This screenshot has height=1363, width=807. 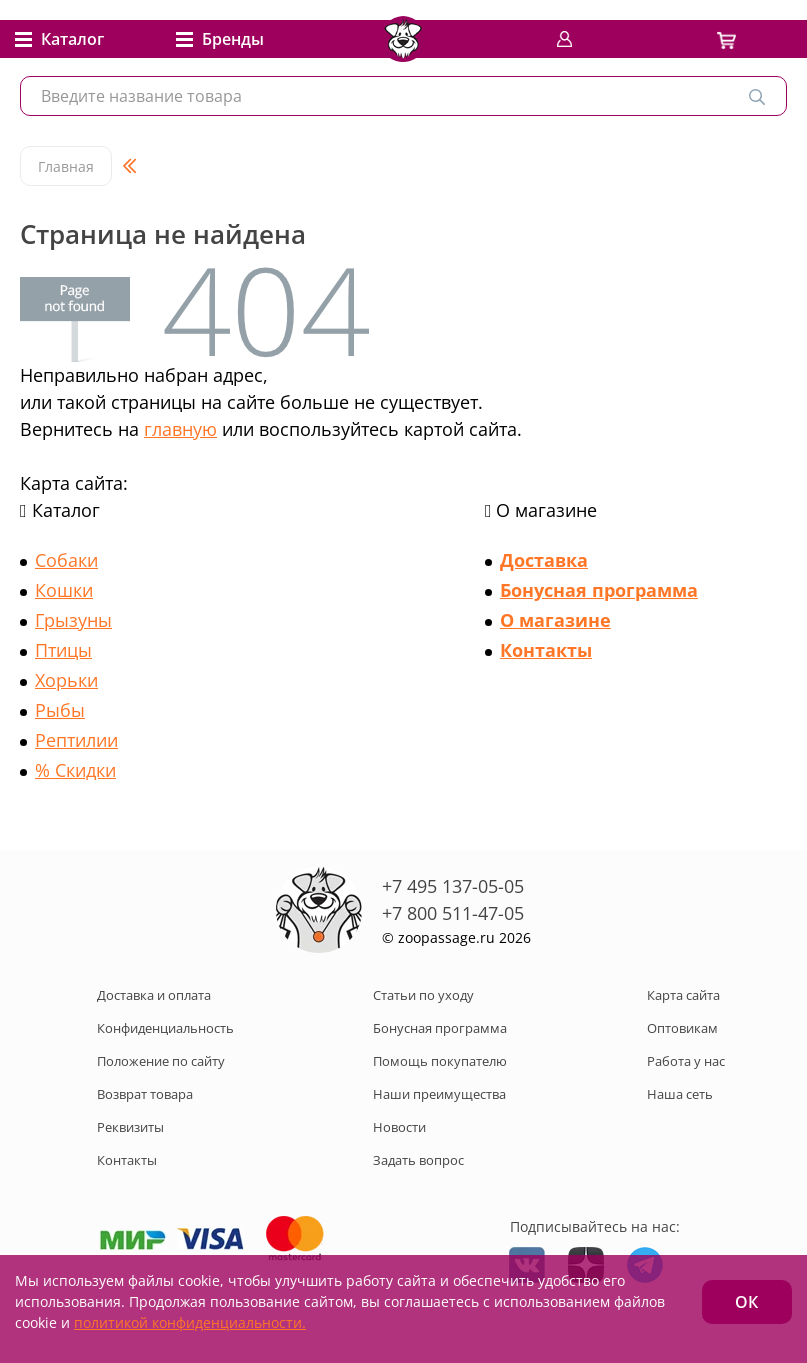 I want to click on Статьи по уходу, so click(x=423, y=995).